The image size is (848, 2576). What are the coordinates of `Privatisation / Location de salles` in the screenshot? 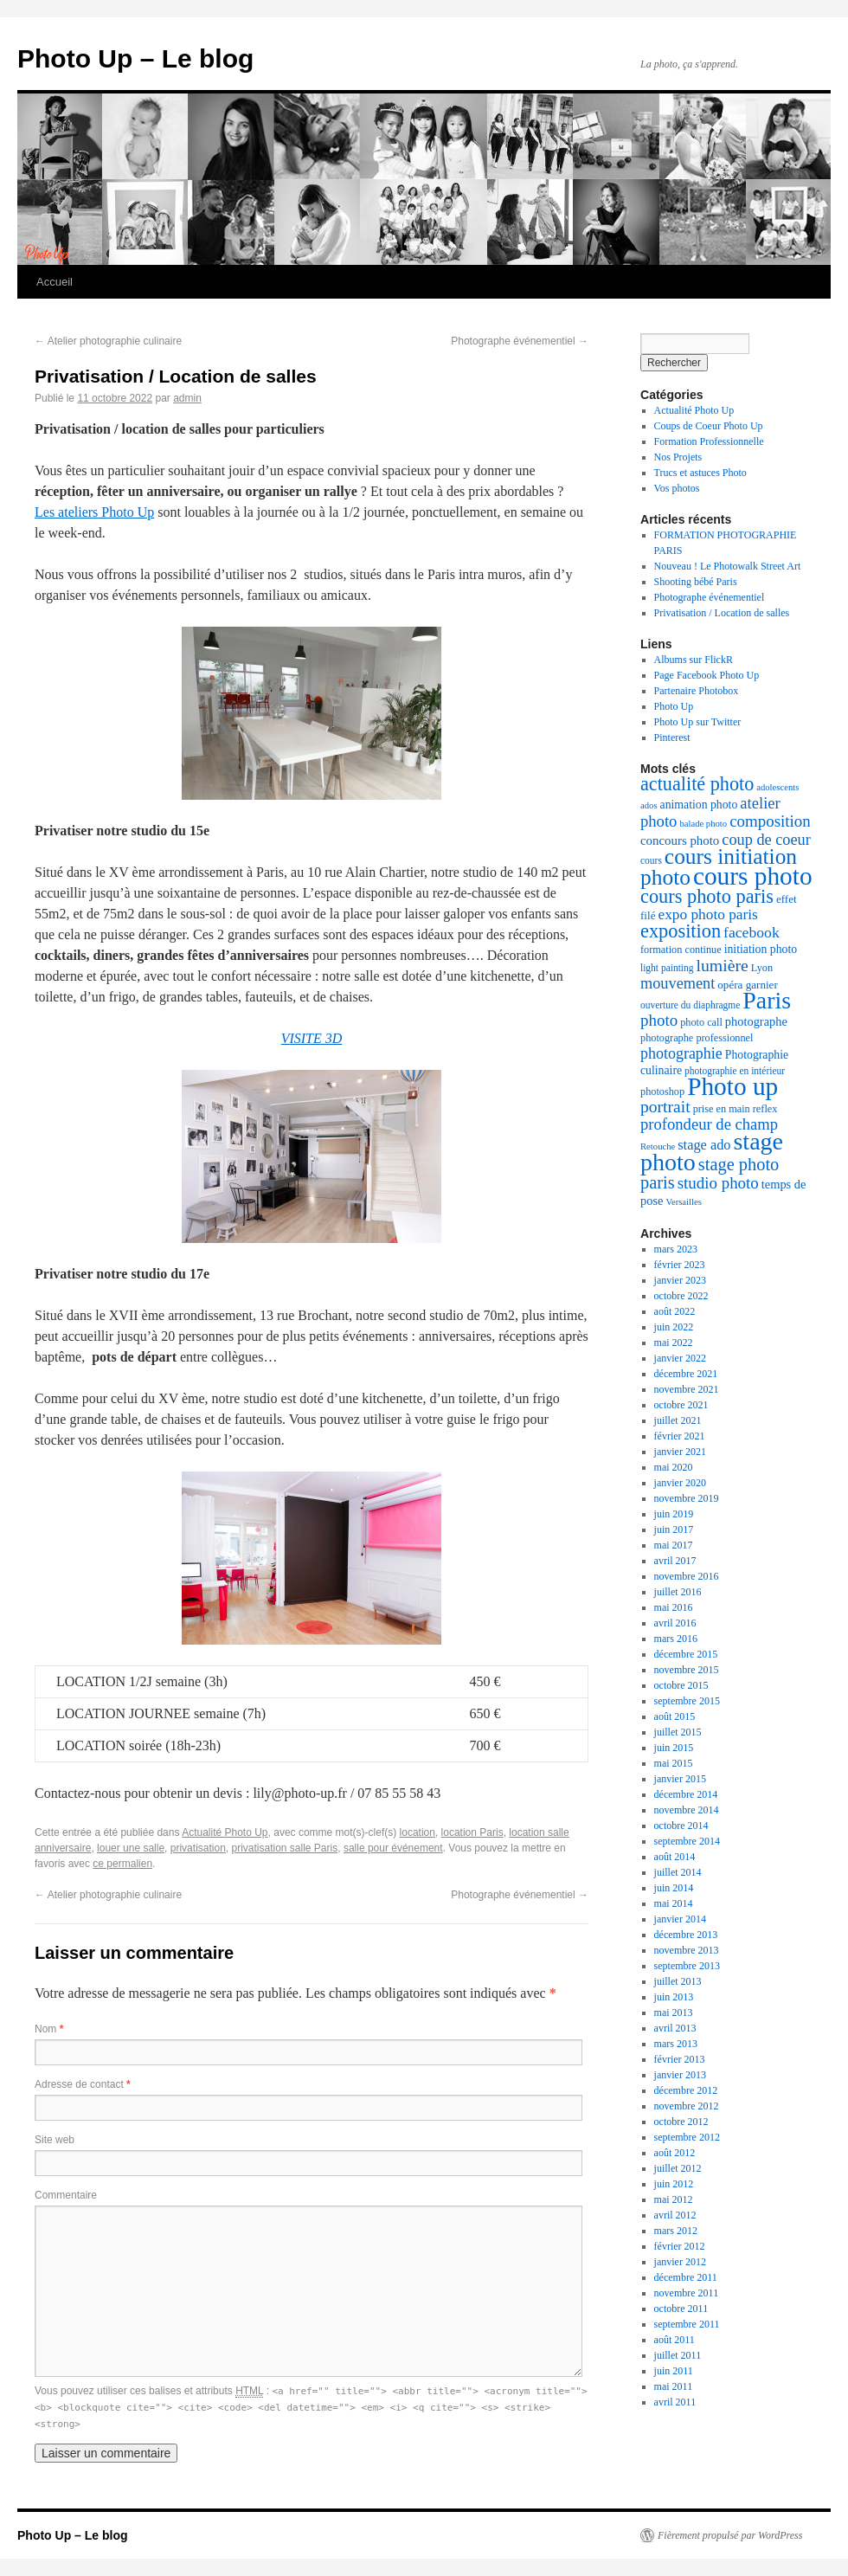 It's located at (722, 613).